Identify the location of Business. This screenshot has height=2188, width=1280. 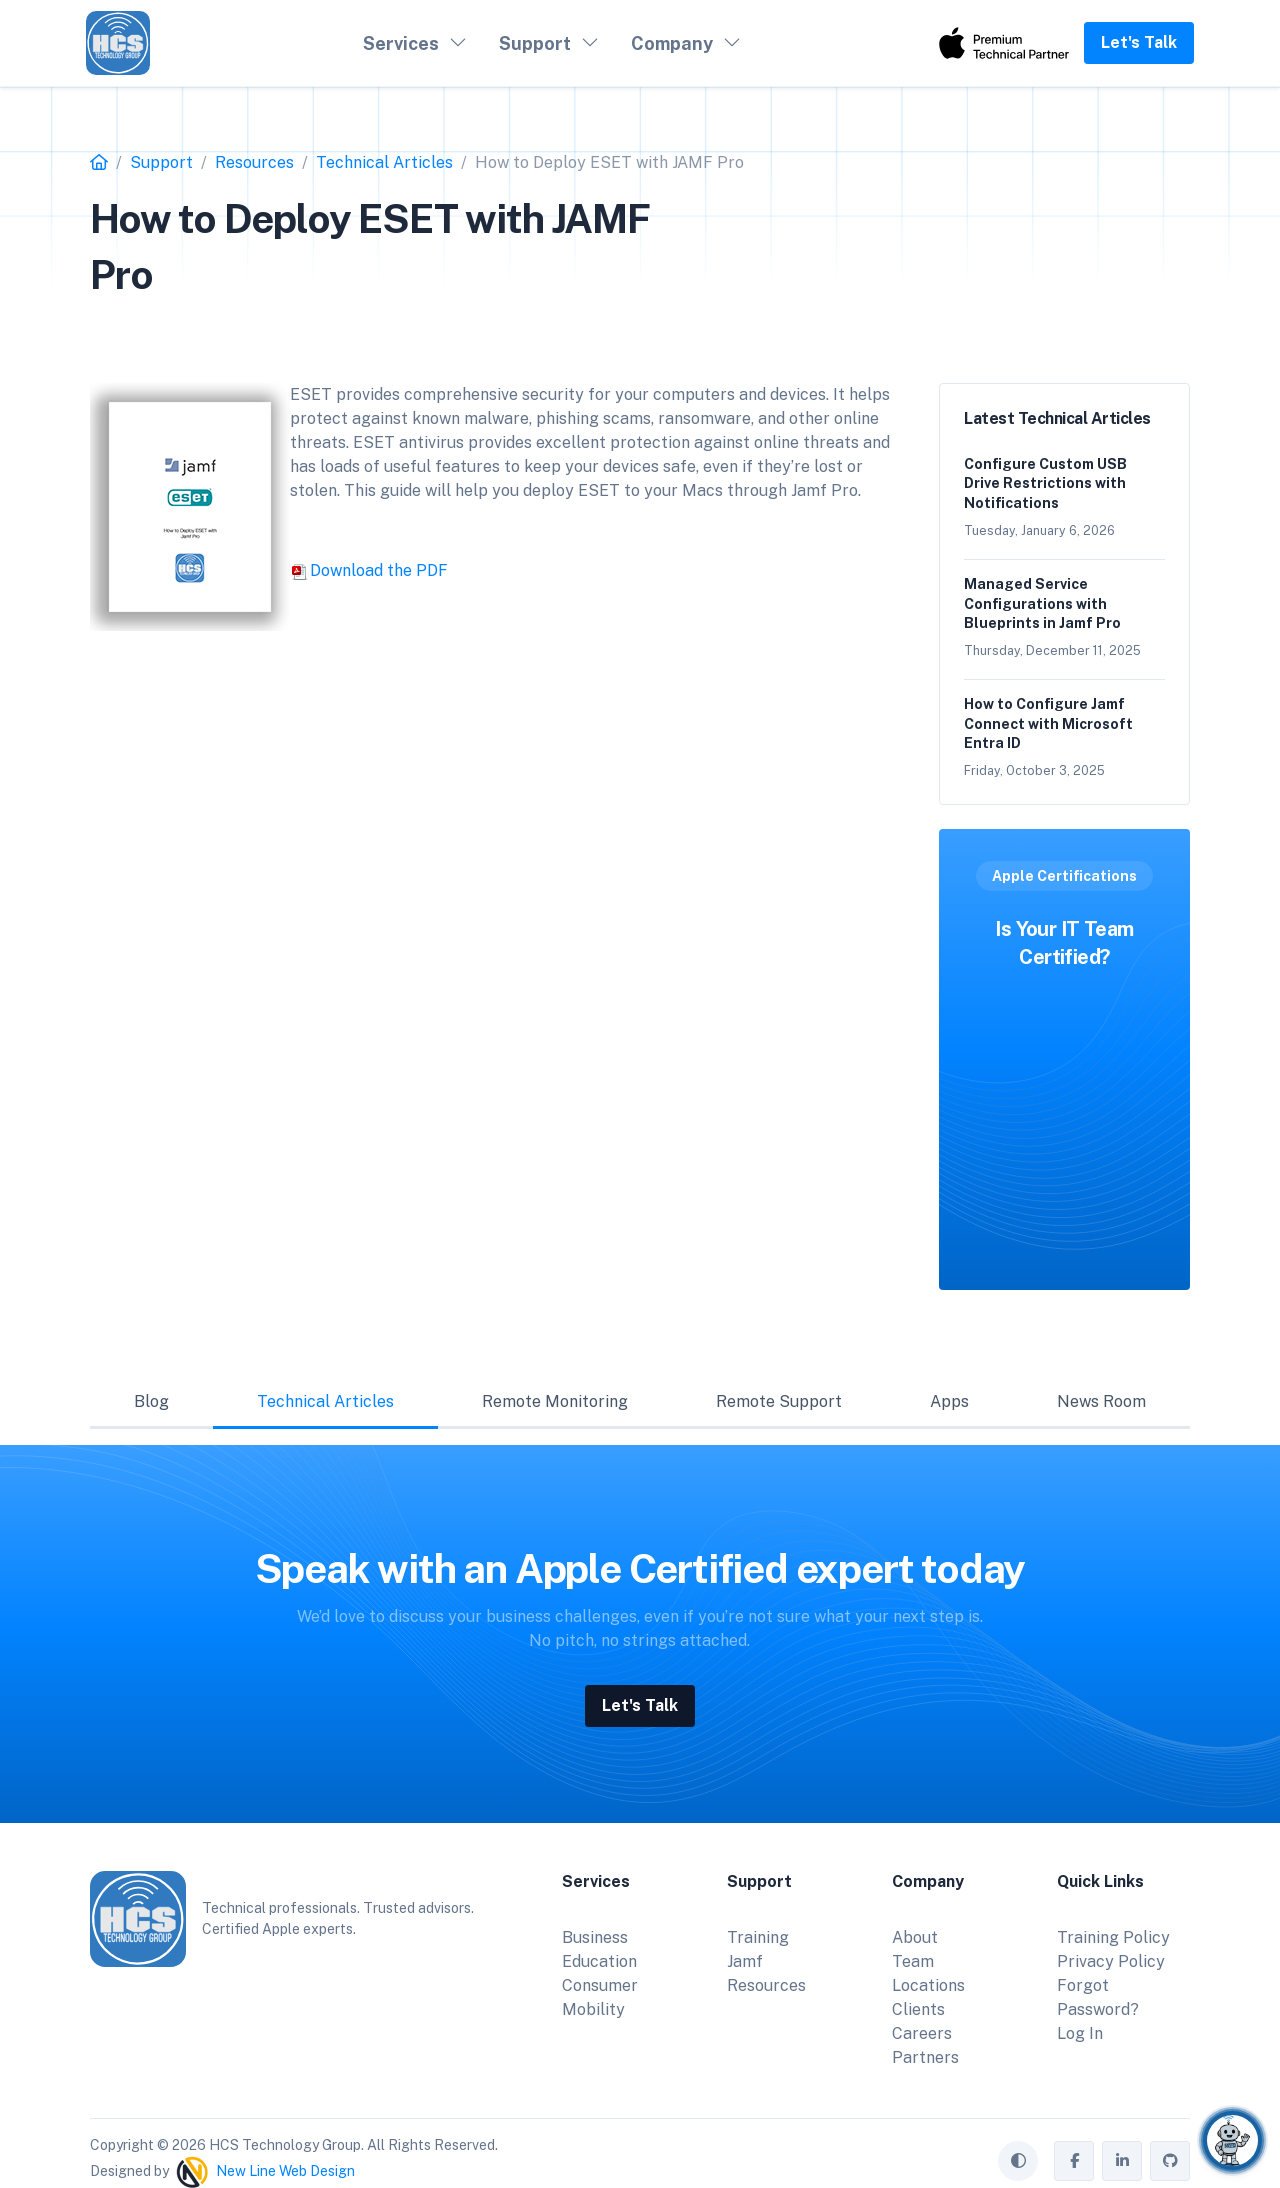
(595, 1937).